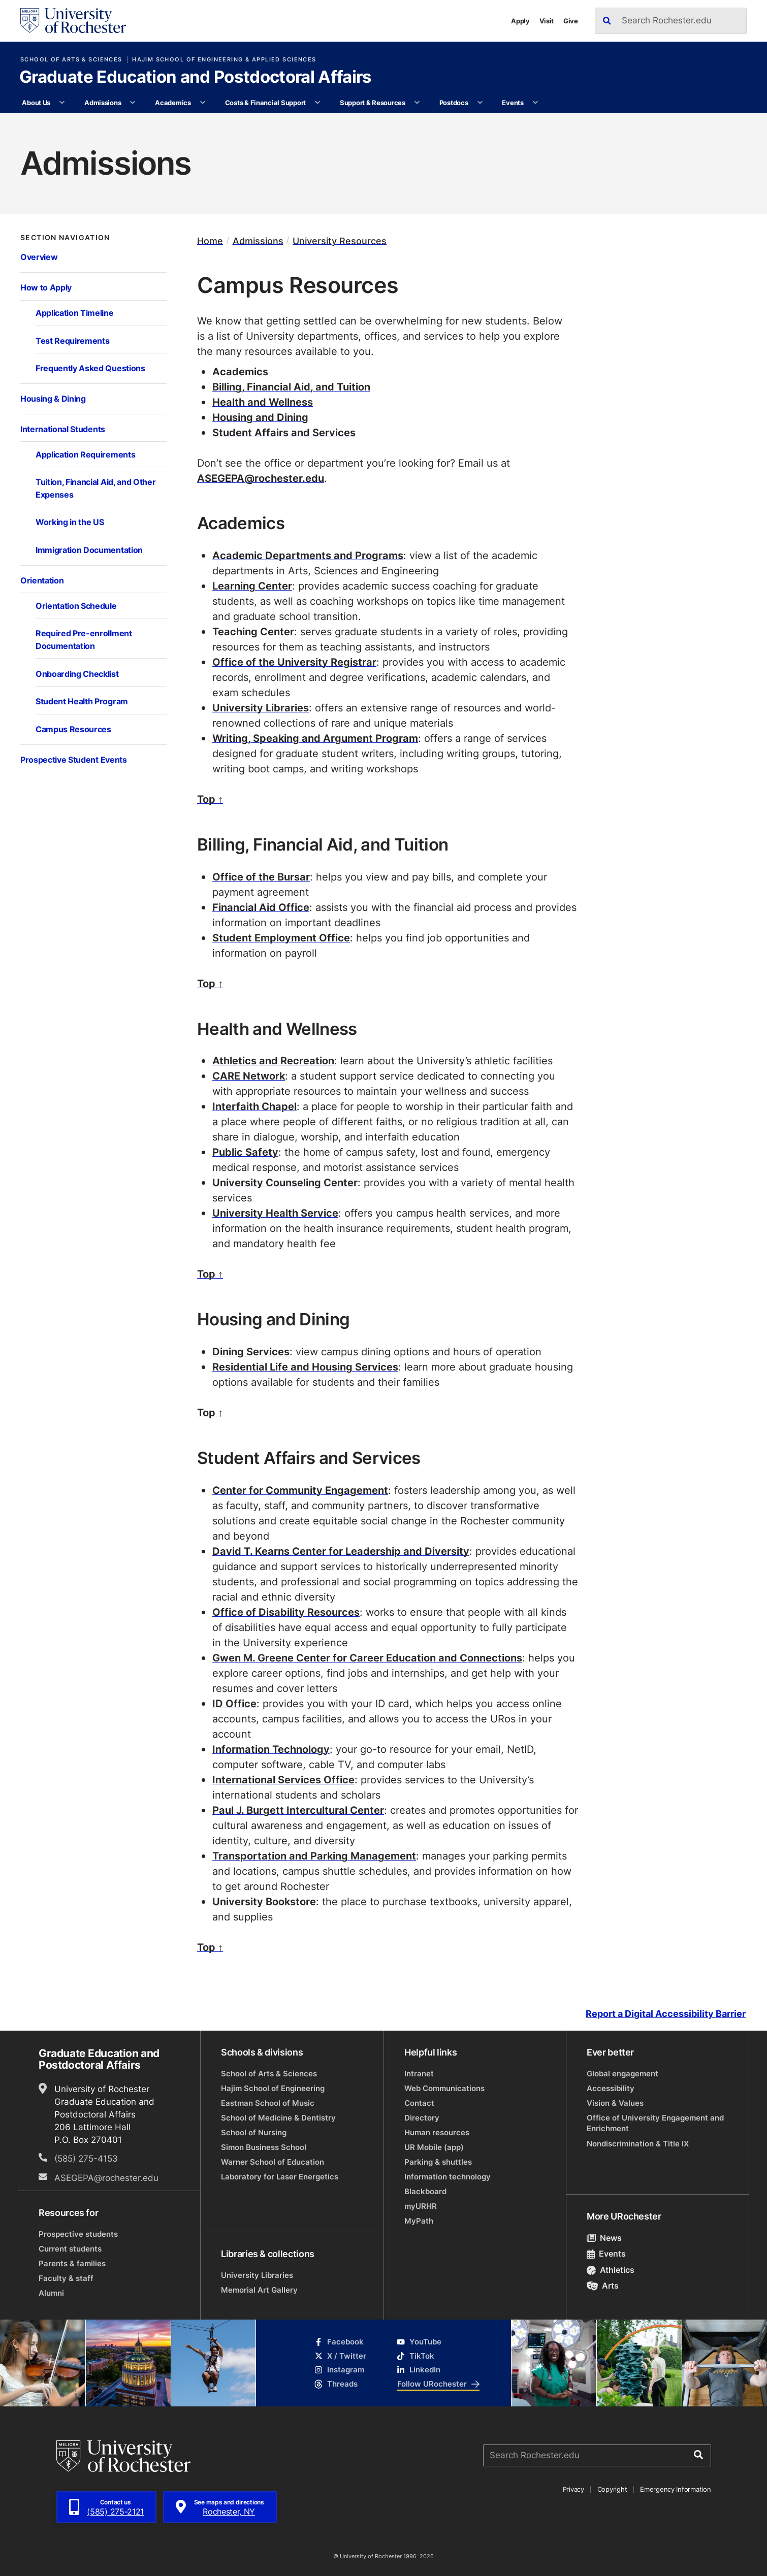 Image resolution: width=767 pixels, height=2576 pixels. I want to click on [More Support & Resources pages], so click(416, 102).